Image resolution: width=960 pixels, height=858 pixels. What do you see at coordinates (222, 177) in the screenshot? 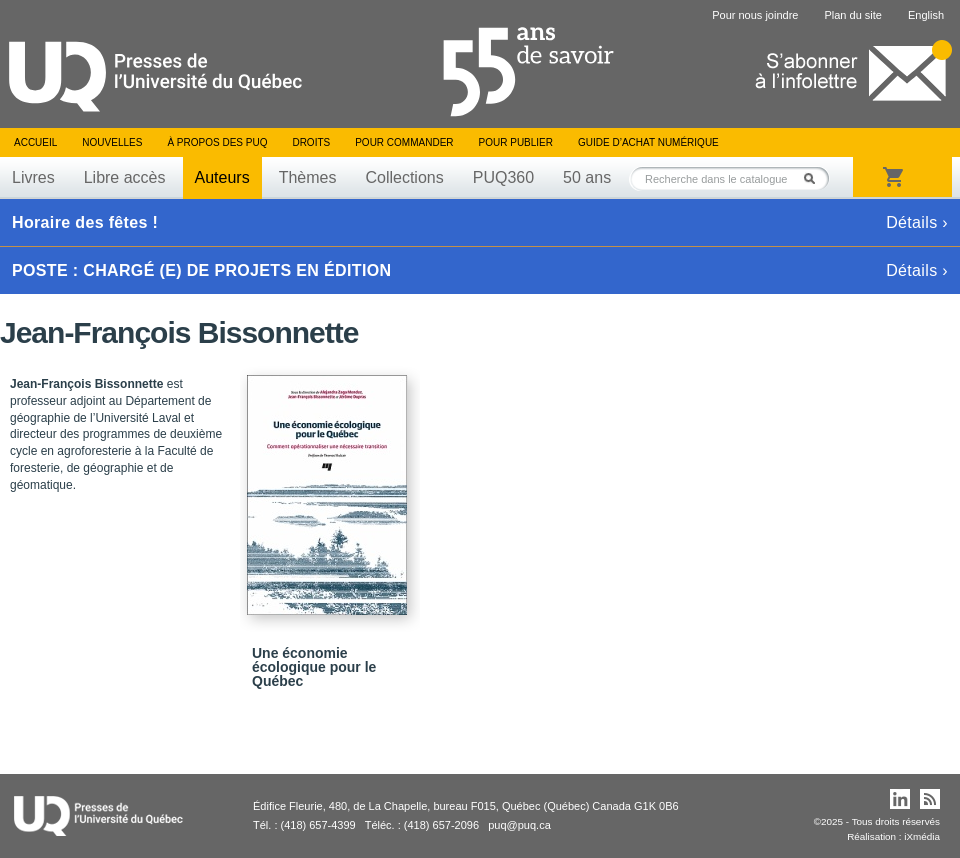
I see `Auteurs` at bounding box center [222, 177].